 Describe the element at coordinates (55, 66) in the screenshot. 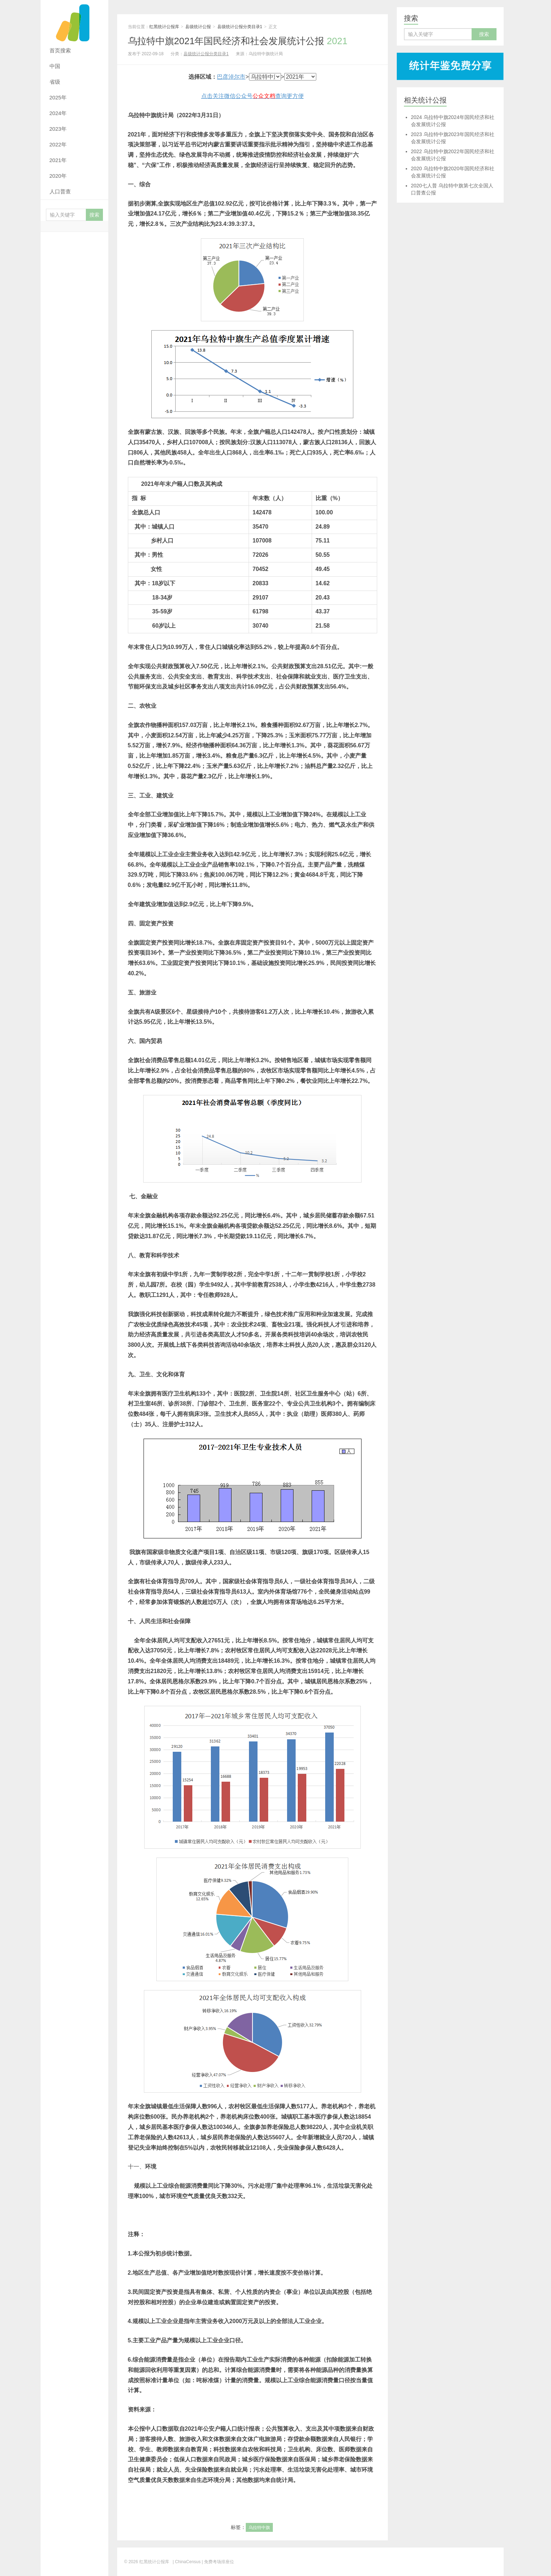

I see `中国` at that location.